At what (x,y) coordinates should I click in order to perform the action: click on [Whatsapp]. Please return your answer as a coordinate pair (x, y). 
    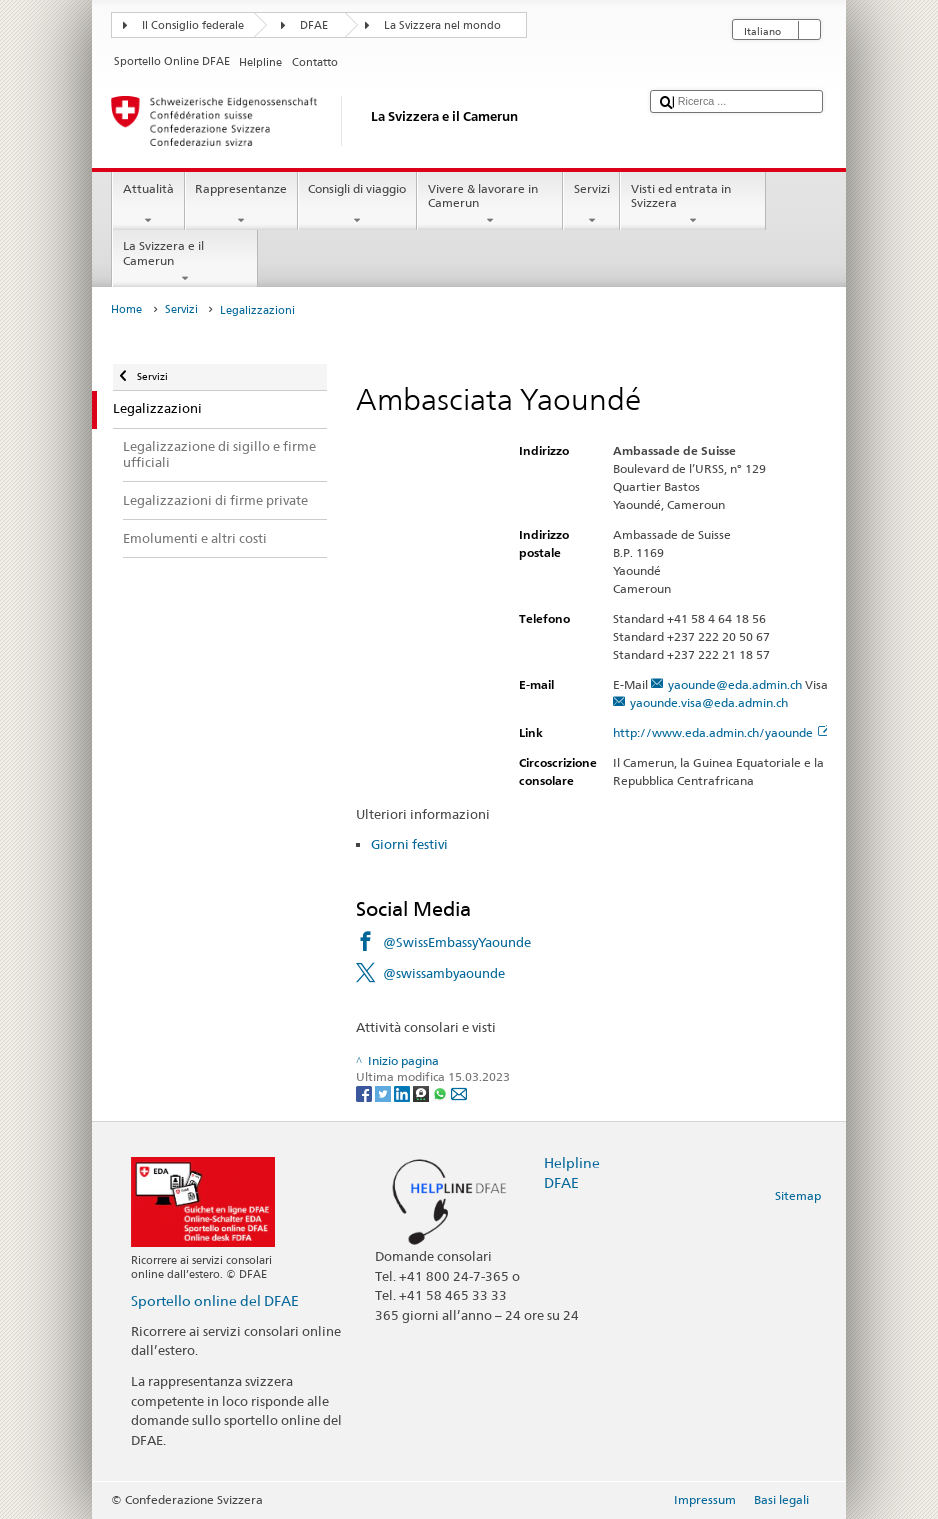
    Looking at the image, I should click on (441, 1092).